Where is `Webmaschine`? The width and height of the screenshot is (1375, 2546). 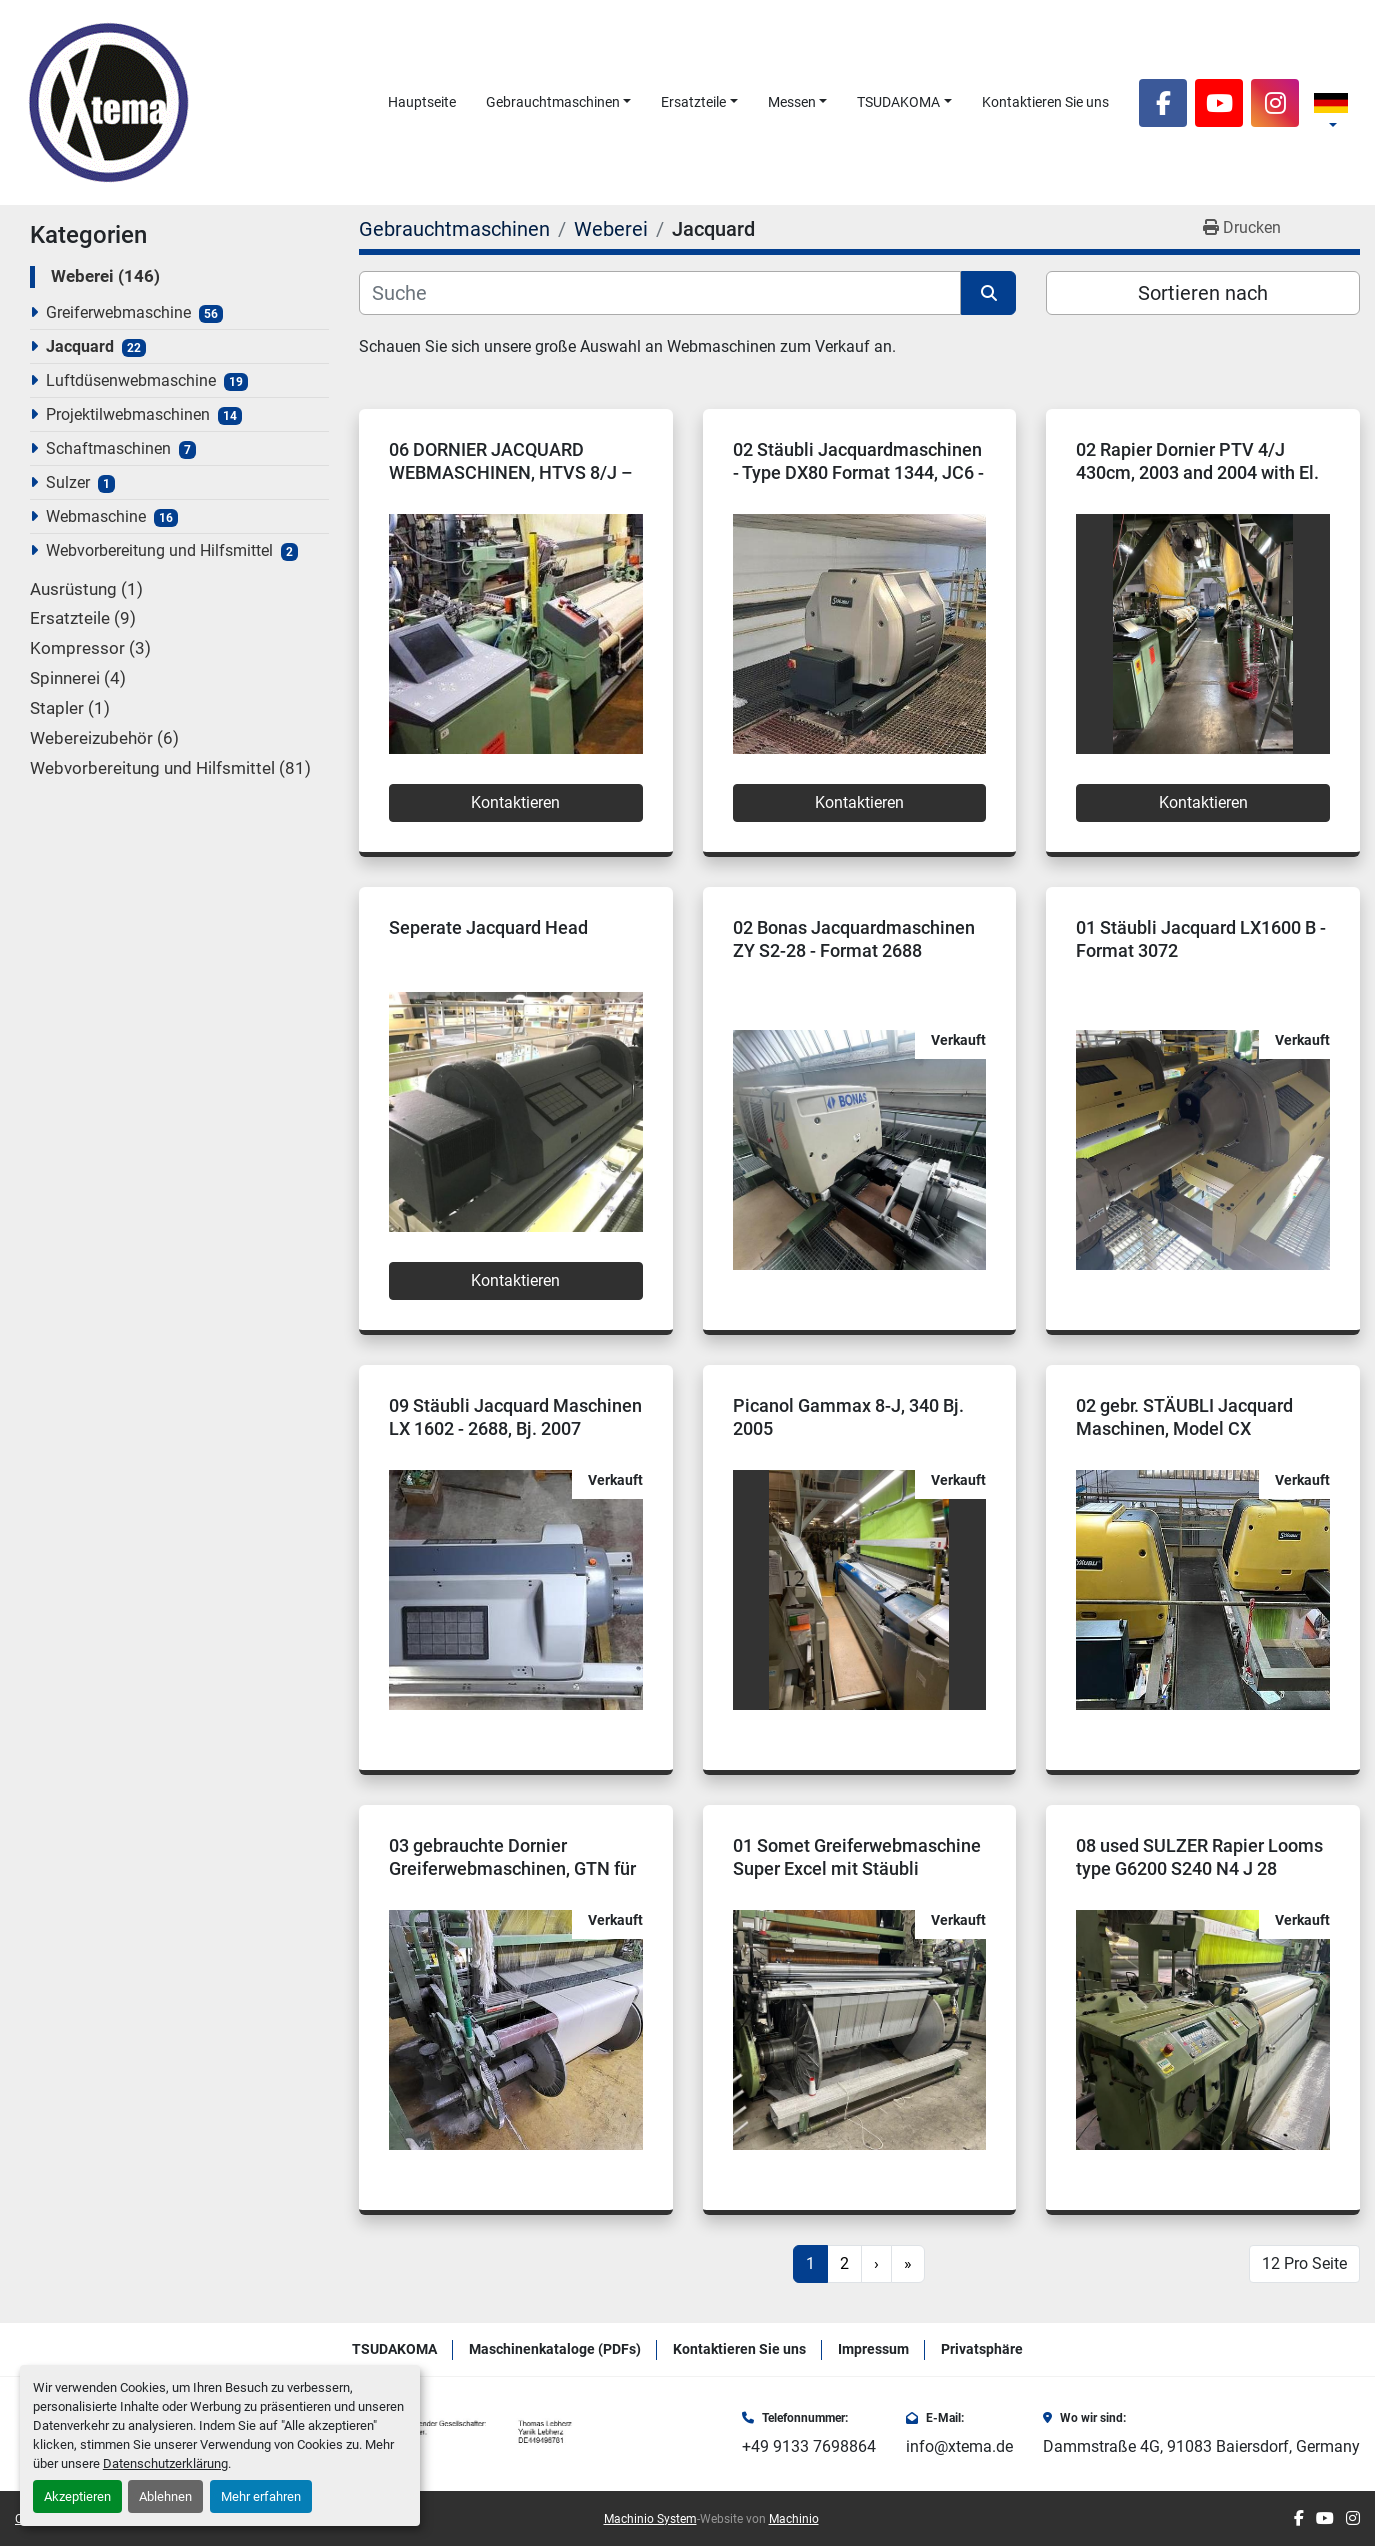 Webmaschine is located at coordinates (96, 516).